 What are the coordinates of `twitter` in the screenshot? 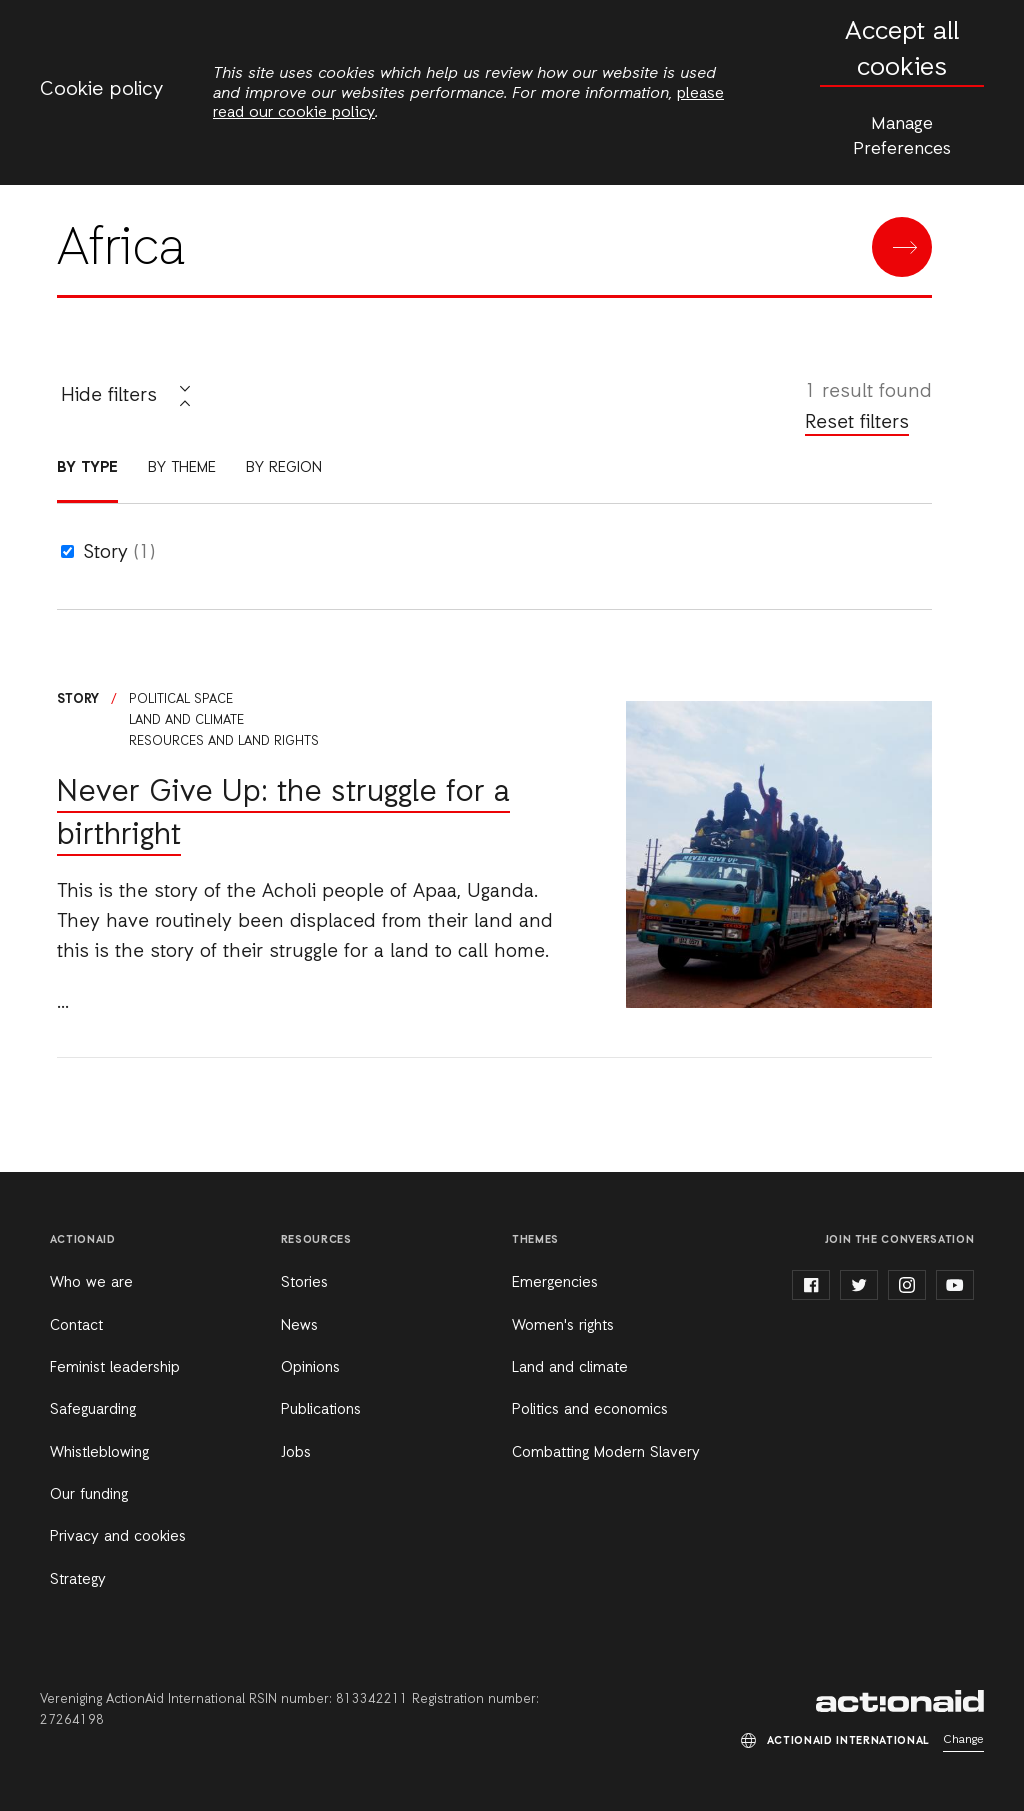 It's located at (859, 1285).